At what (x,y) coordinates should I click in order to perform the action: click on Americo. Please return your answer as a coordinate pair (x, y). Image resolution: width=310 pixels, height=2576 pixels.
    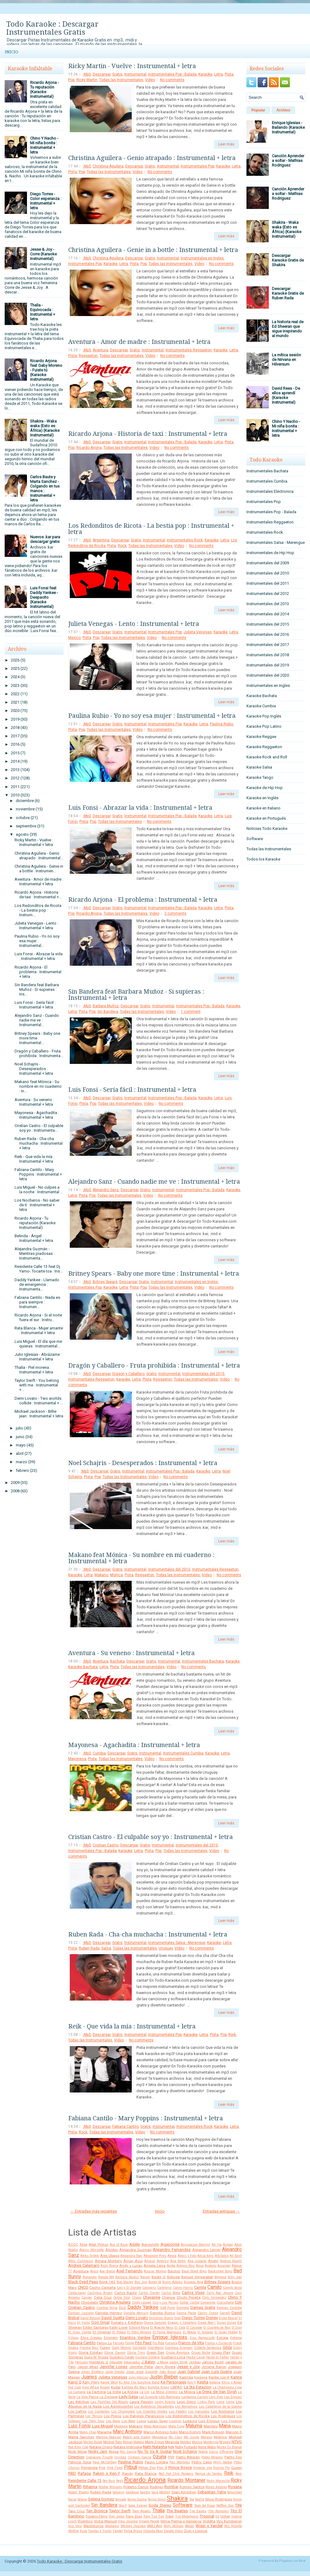
    Looking at the image, I should click on (163, 2261).